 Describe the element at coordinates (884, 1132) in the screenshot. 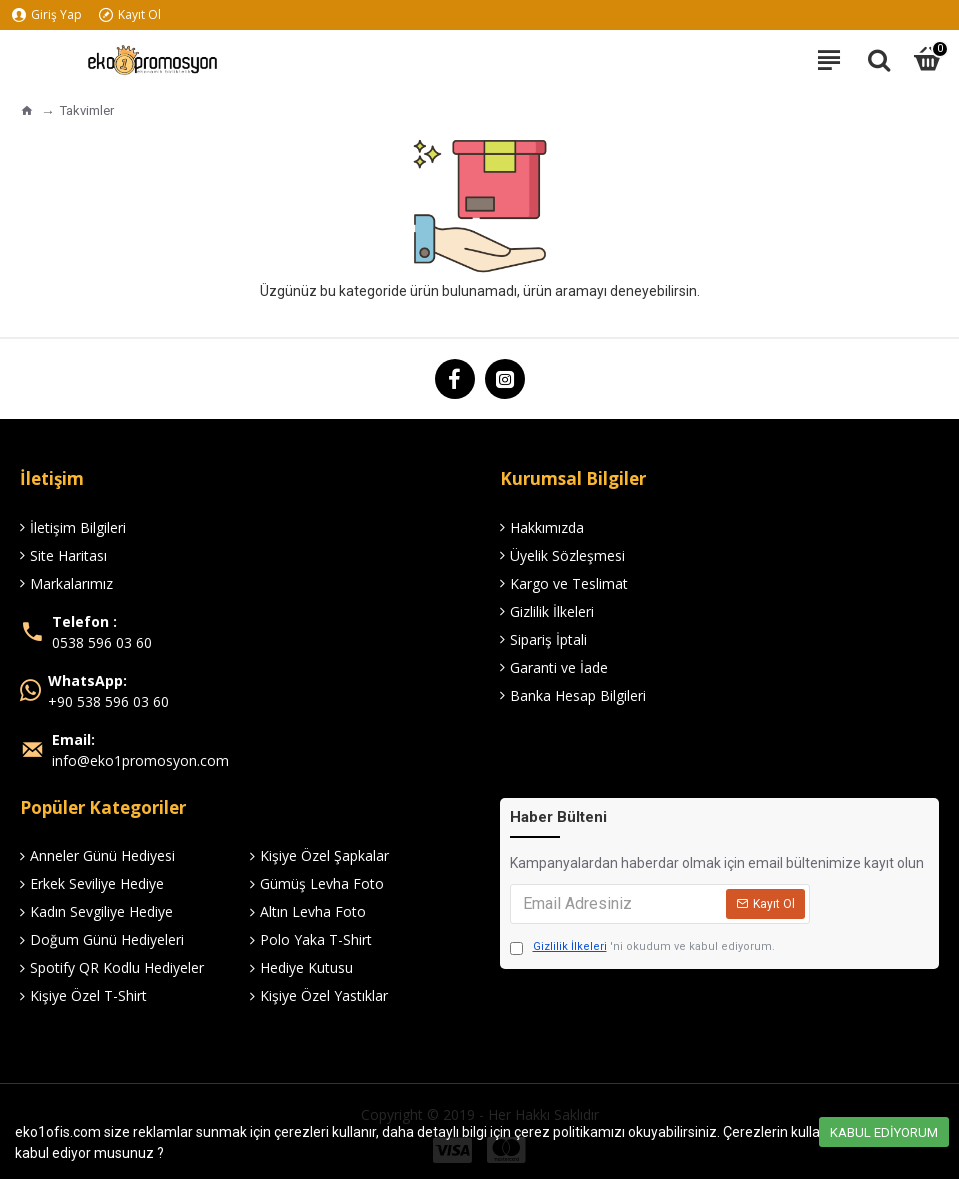

I see `Kabul Ediyorum` at that location.